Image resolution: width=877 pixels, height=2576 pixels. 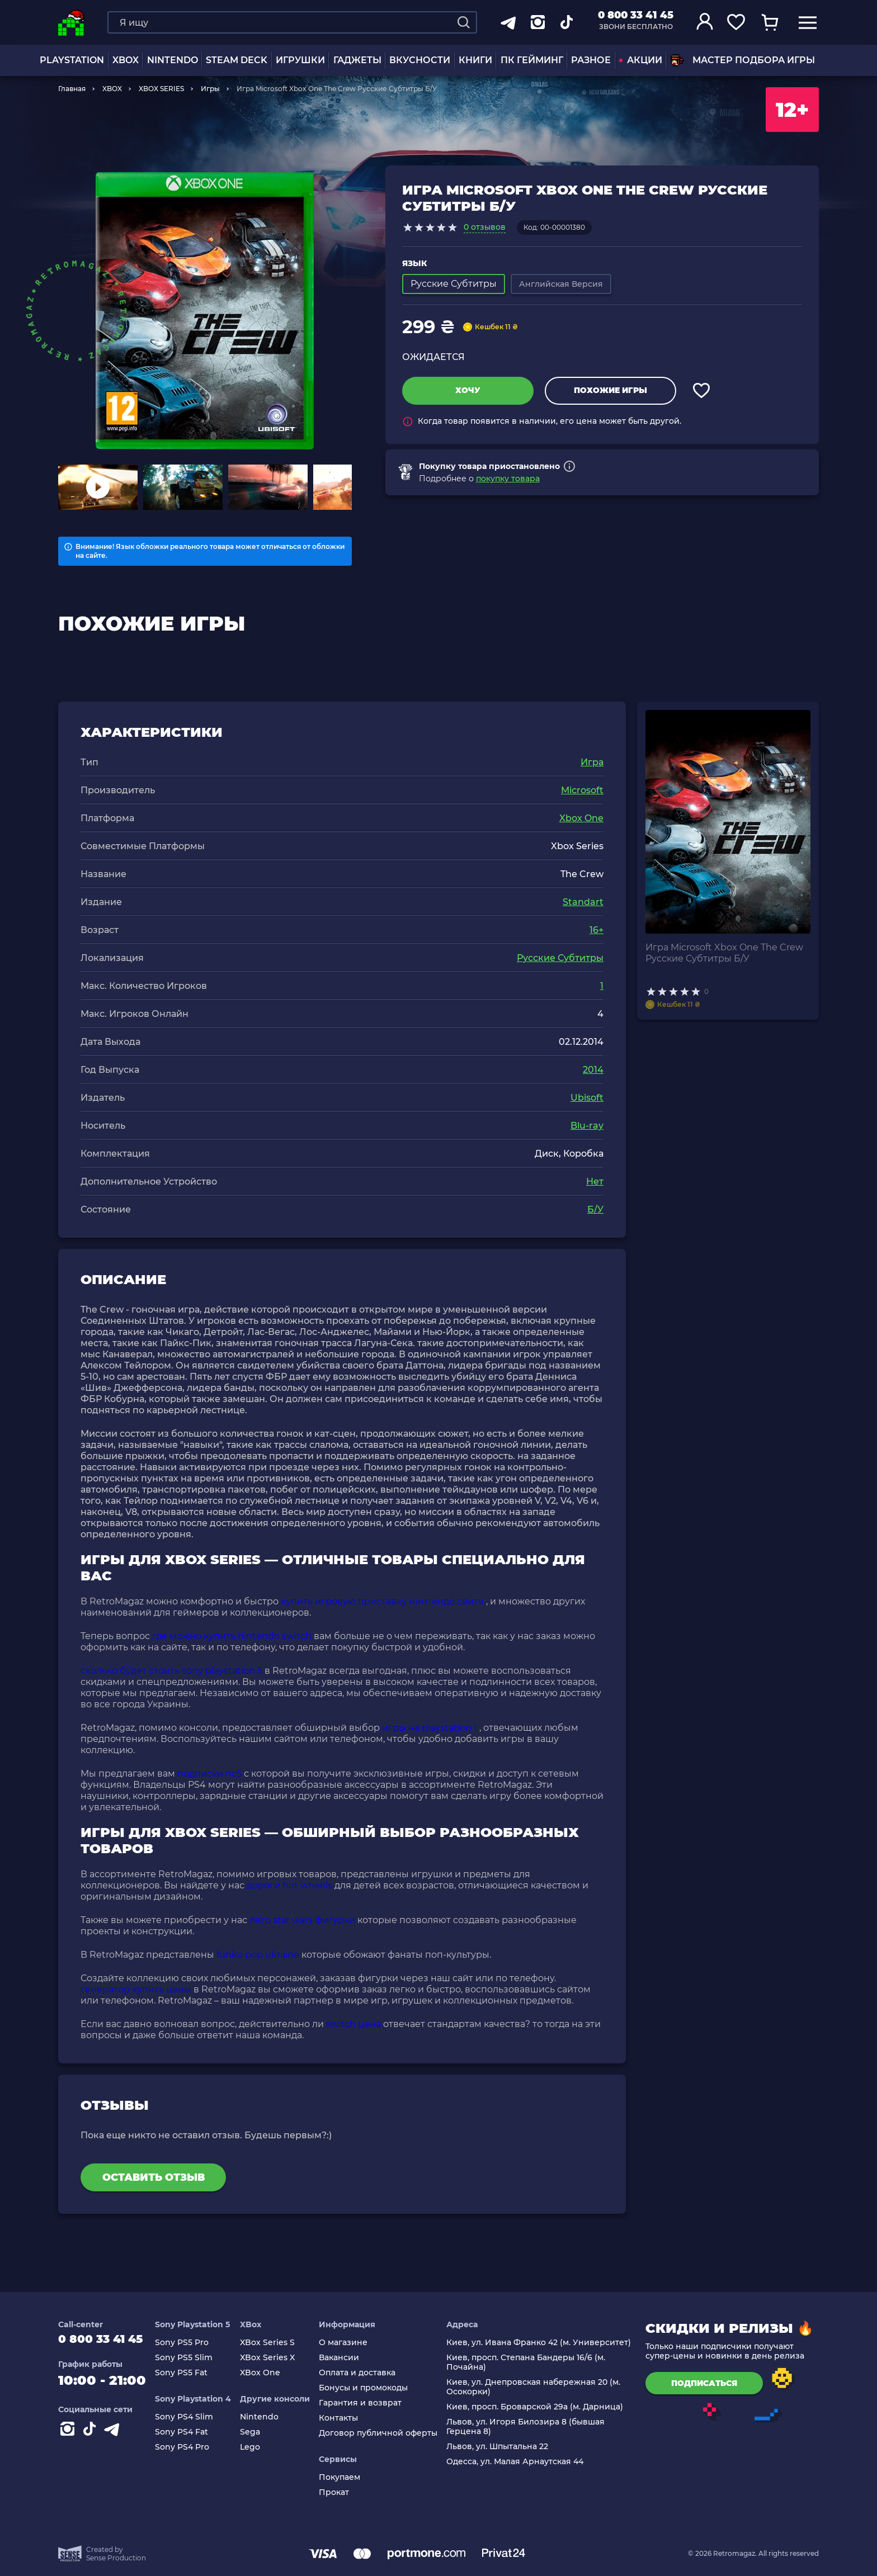 I want to click on PLAYSTATION, so click(x=72, y=60).